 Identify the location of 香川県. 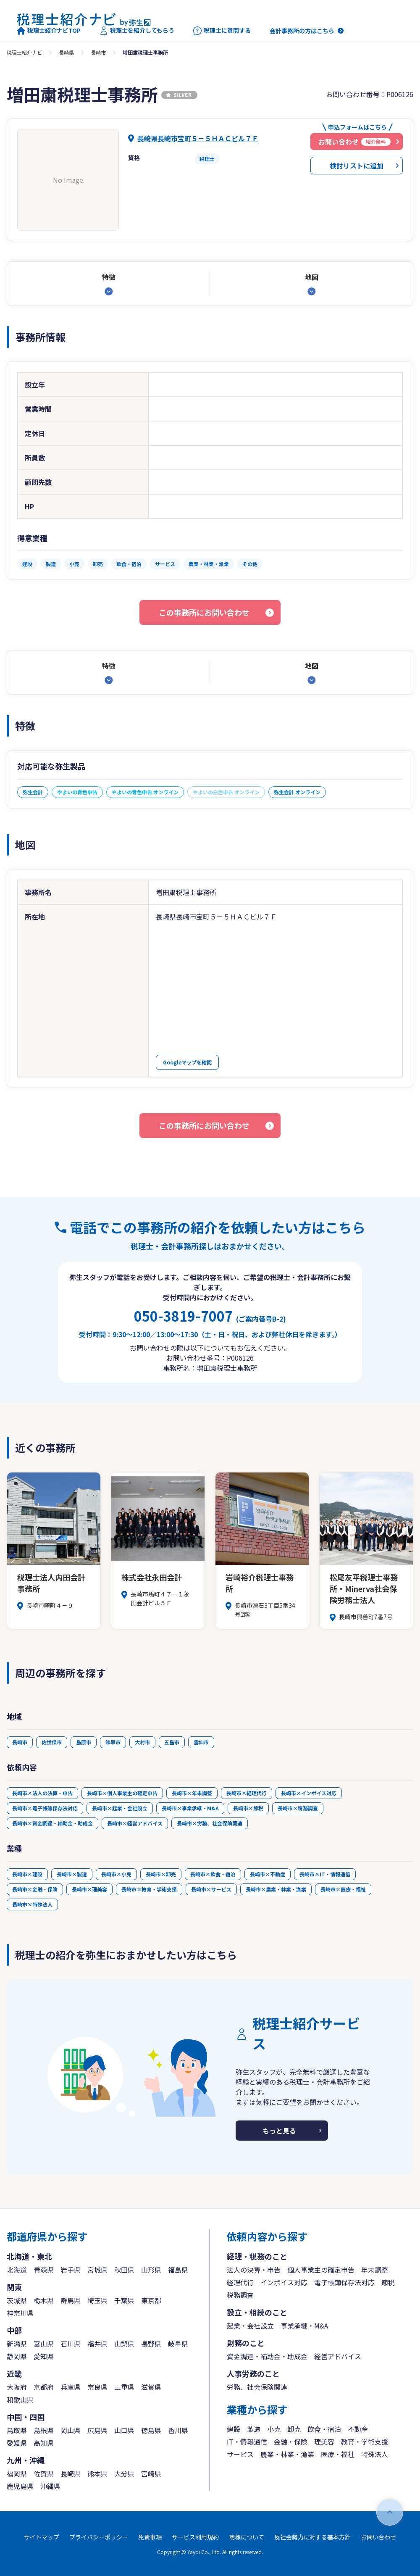
(178, 2430).